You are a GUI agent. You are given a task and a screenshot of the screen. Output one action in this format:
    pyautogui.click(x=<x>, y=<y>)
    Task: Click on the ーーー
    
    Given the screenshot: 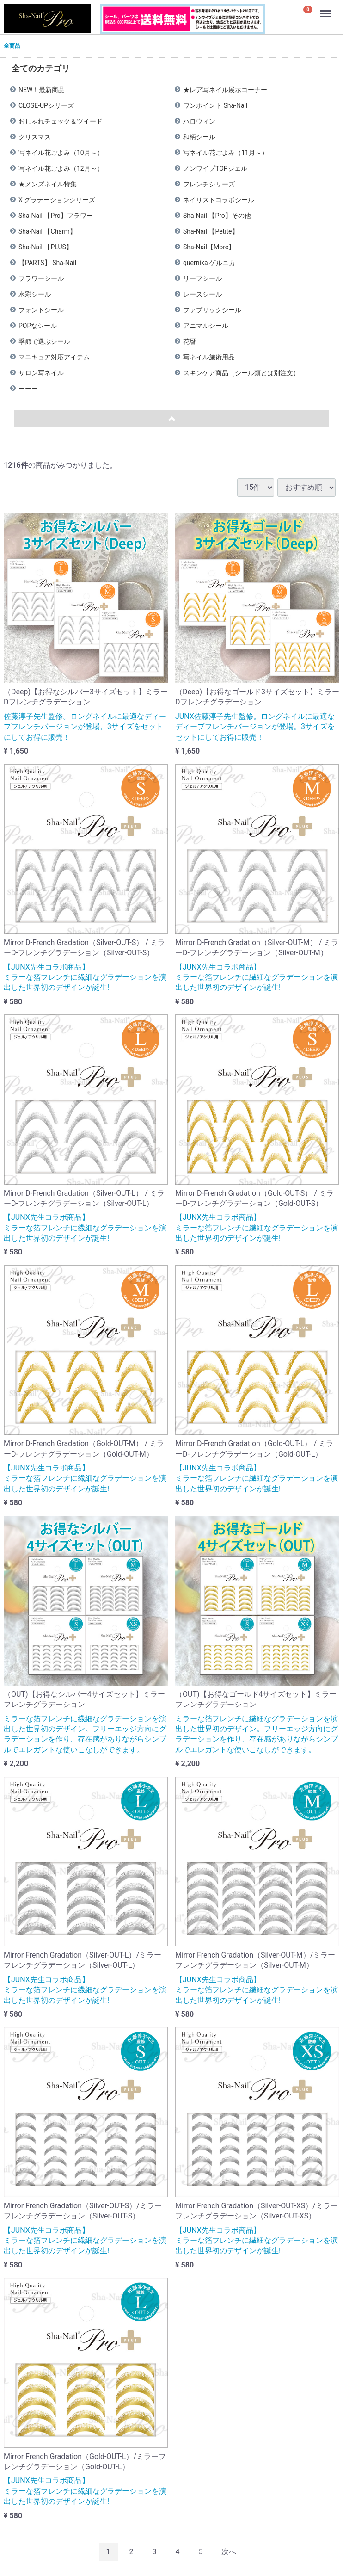 What is the action you would take?
    pyautogui.click(x=28, y=388)
    